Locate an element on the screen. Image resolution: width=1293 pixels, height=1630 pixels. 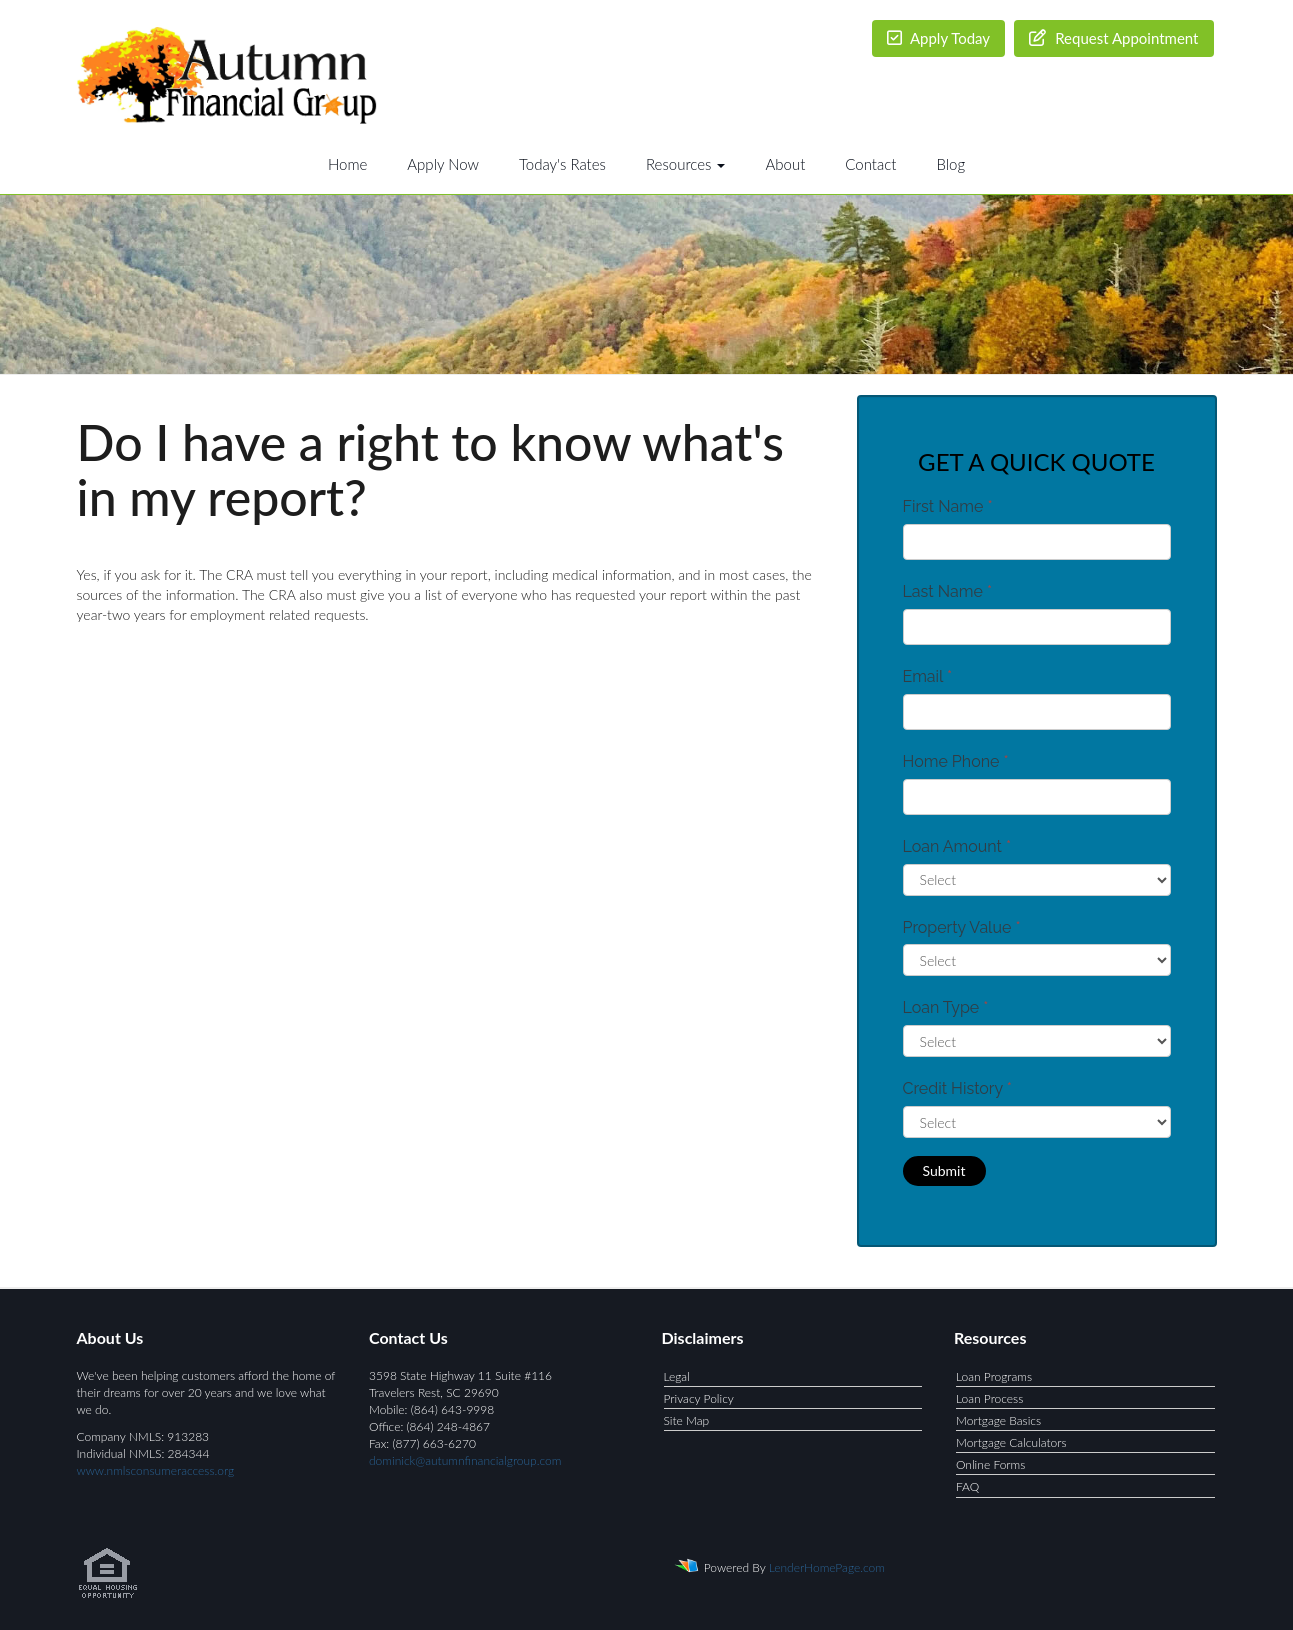
Request Appointment is located at coordinates (1113, 38).